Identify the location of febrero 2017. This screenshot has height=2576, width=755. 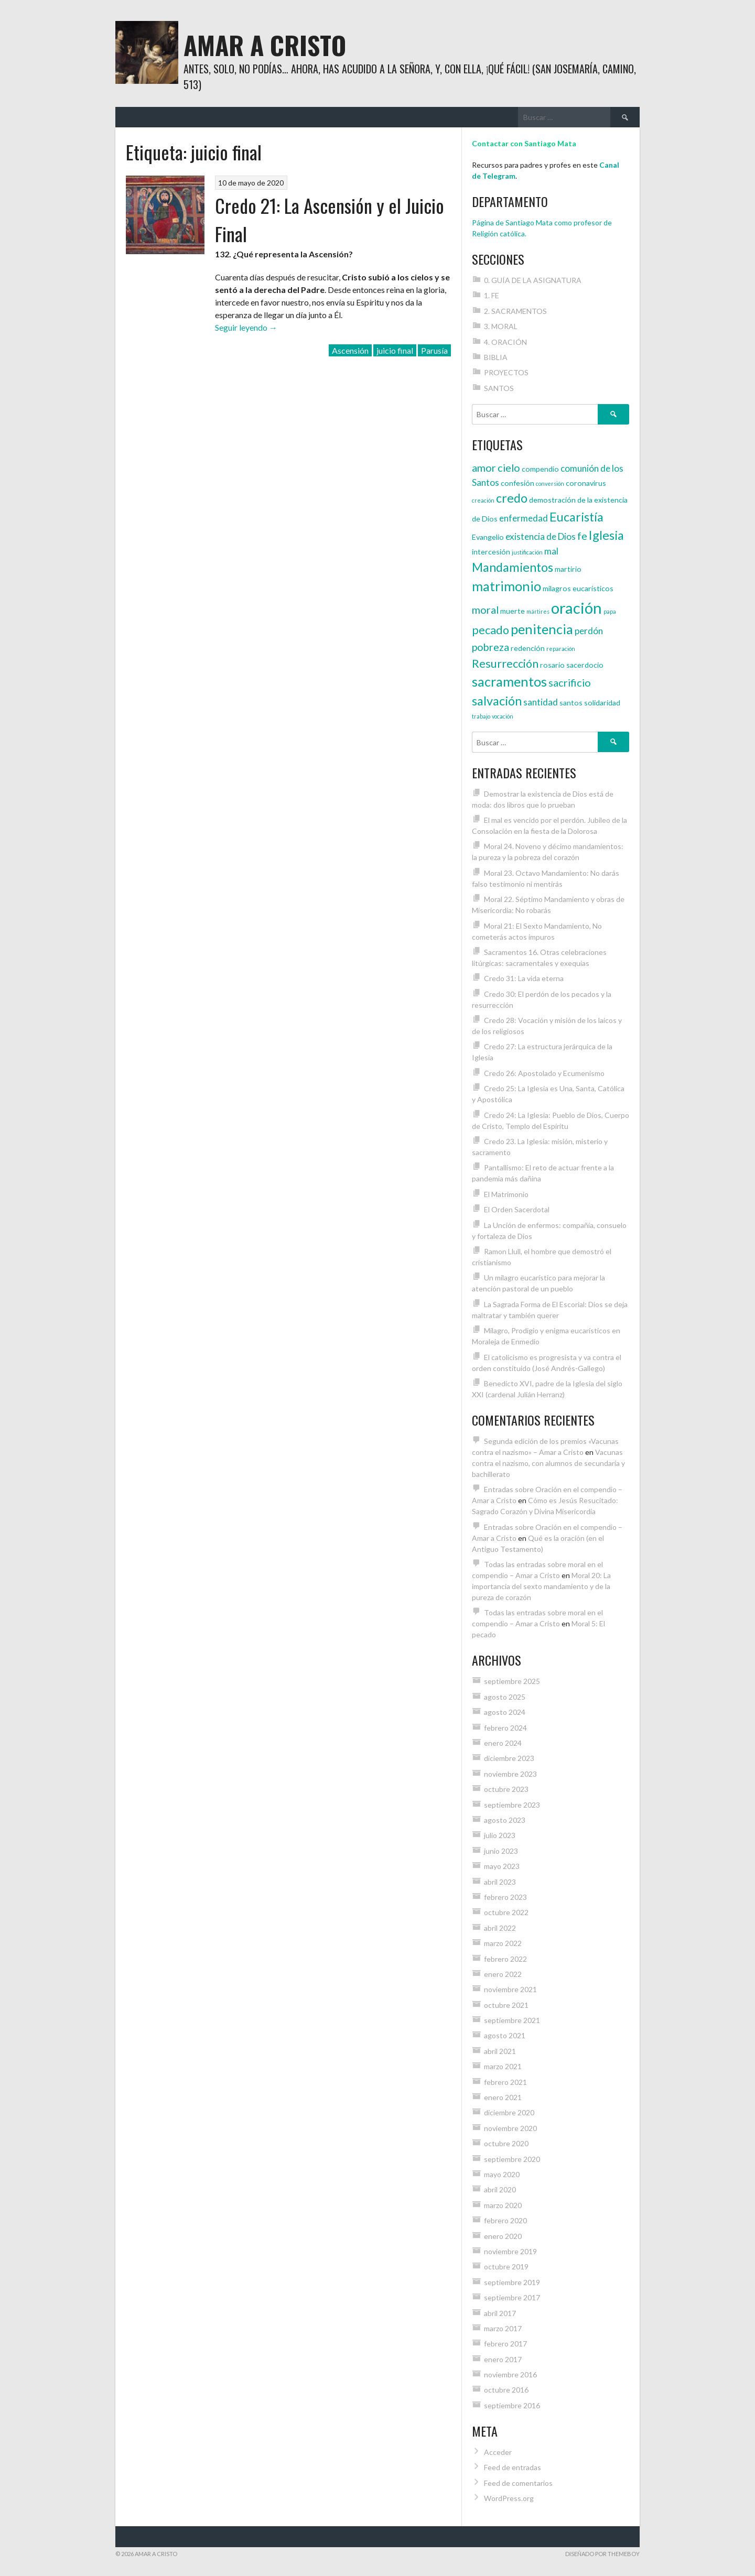
(505, 2343).